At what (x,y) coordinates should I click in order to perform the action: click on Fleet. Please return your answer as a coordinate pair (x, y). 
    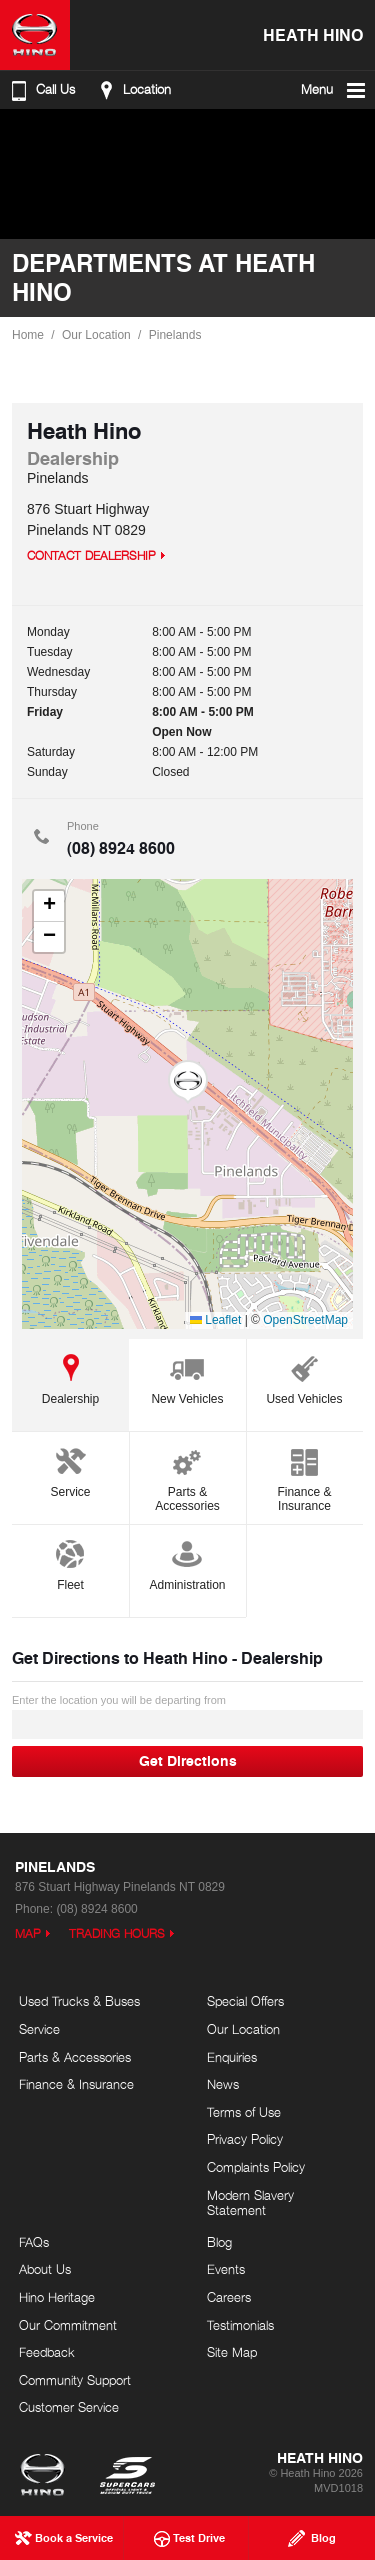
    Looking at the image, I should click on (70, 1562).